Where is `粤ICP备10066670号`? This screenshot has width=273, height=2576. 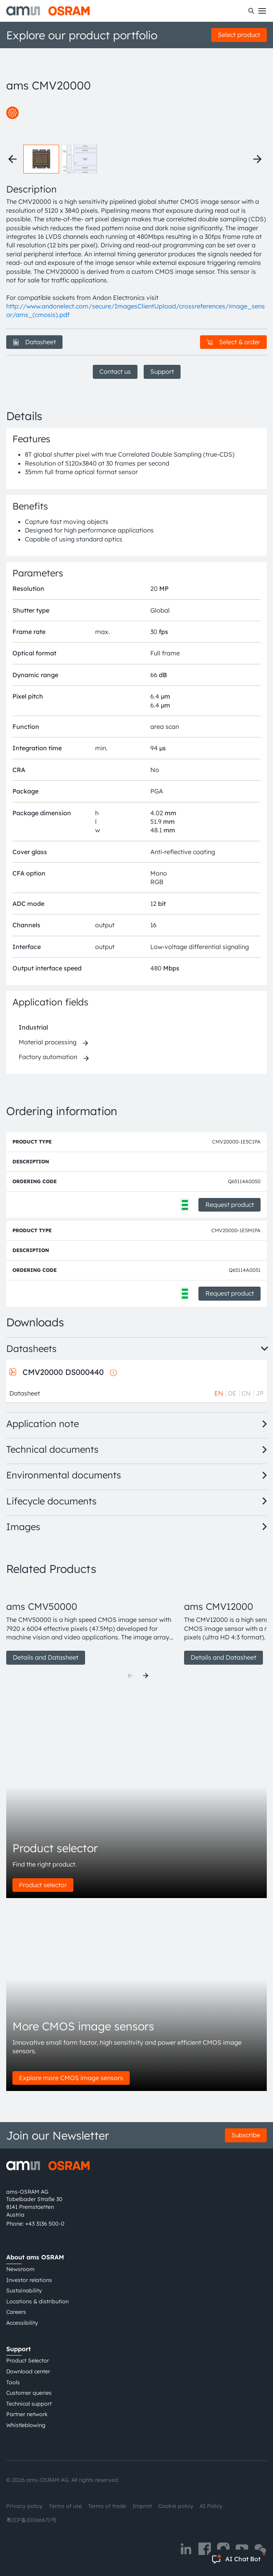 粤ICP备10066670号 is located at coordinates (31, 2519).